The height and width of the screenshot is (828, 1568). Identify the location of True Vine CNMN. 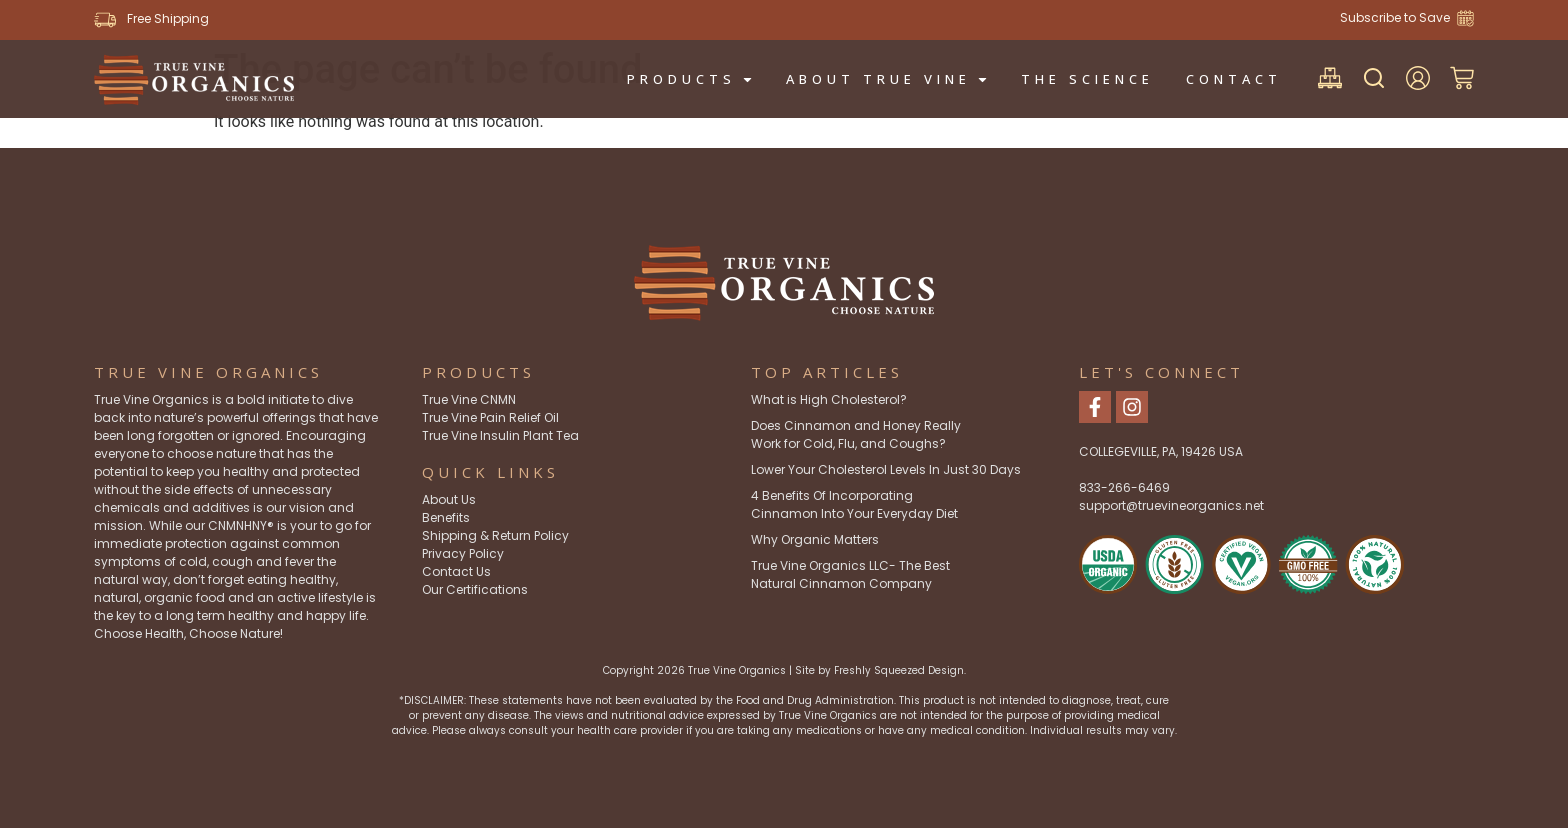
(469, 399).